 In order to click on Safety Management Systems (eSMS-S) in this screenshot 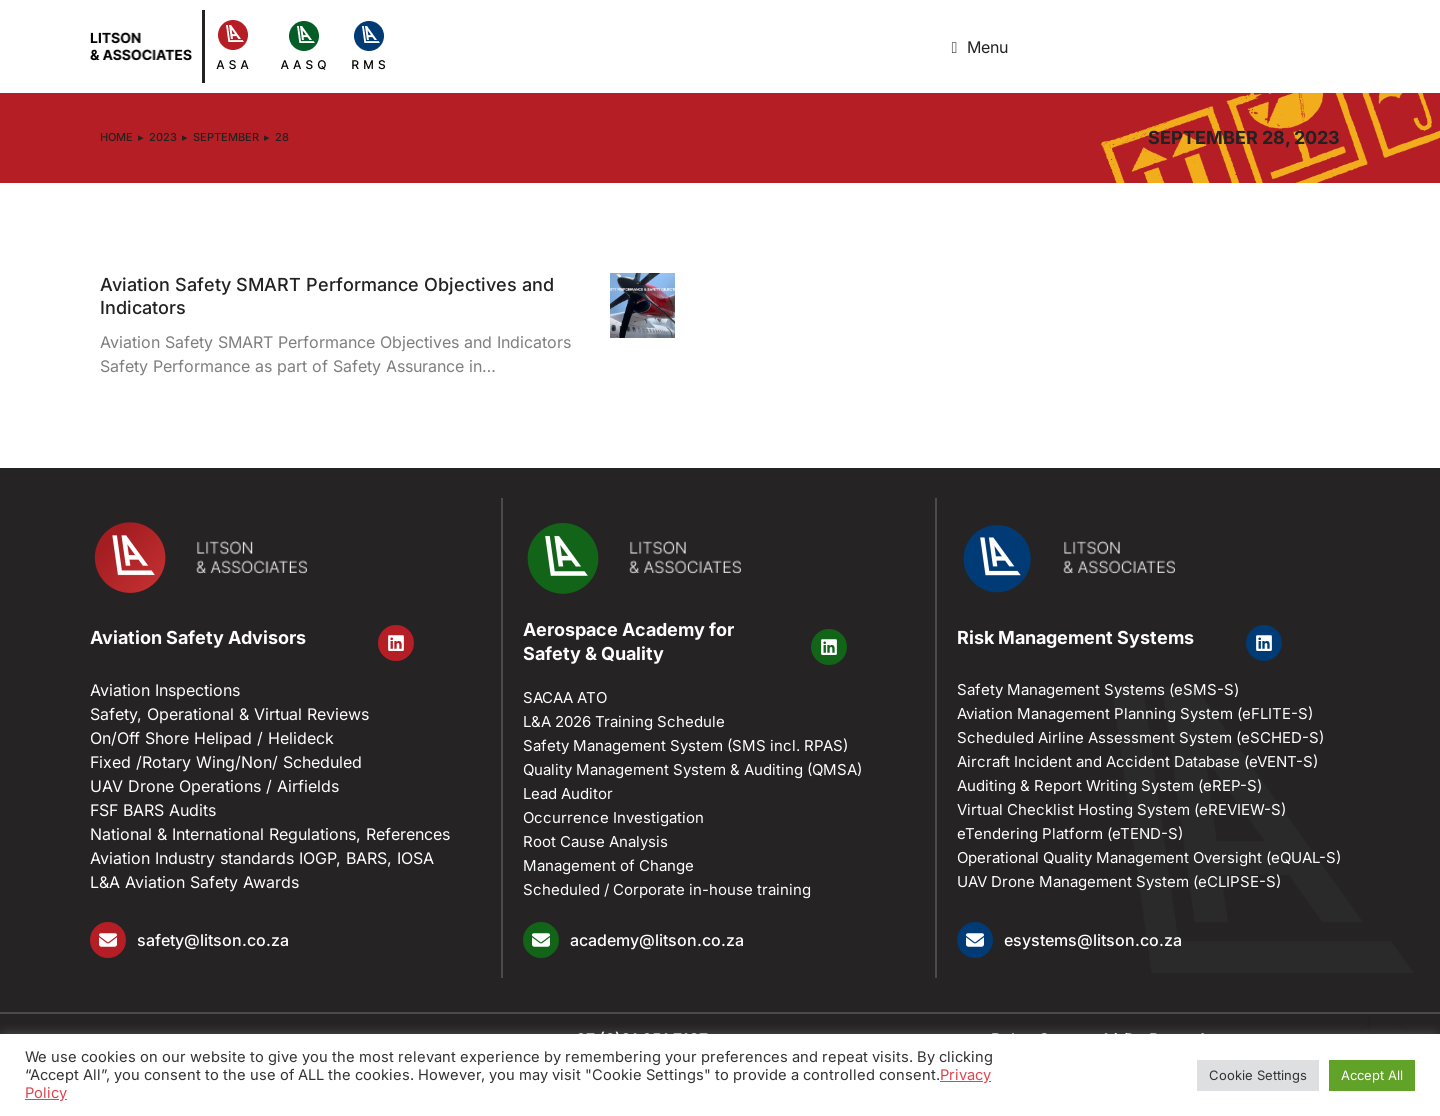, I will do `click(1098, 689)`.